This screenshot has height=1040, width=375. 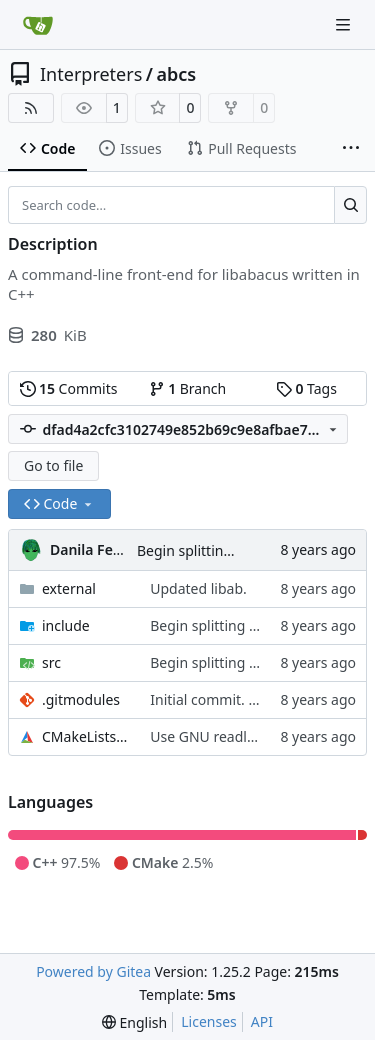 I want to click on Interpreters, so click(x=91, y=74).